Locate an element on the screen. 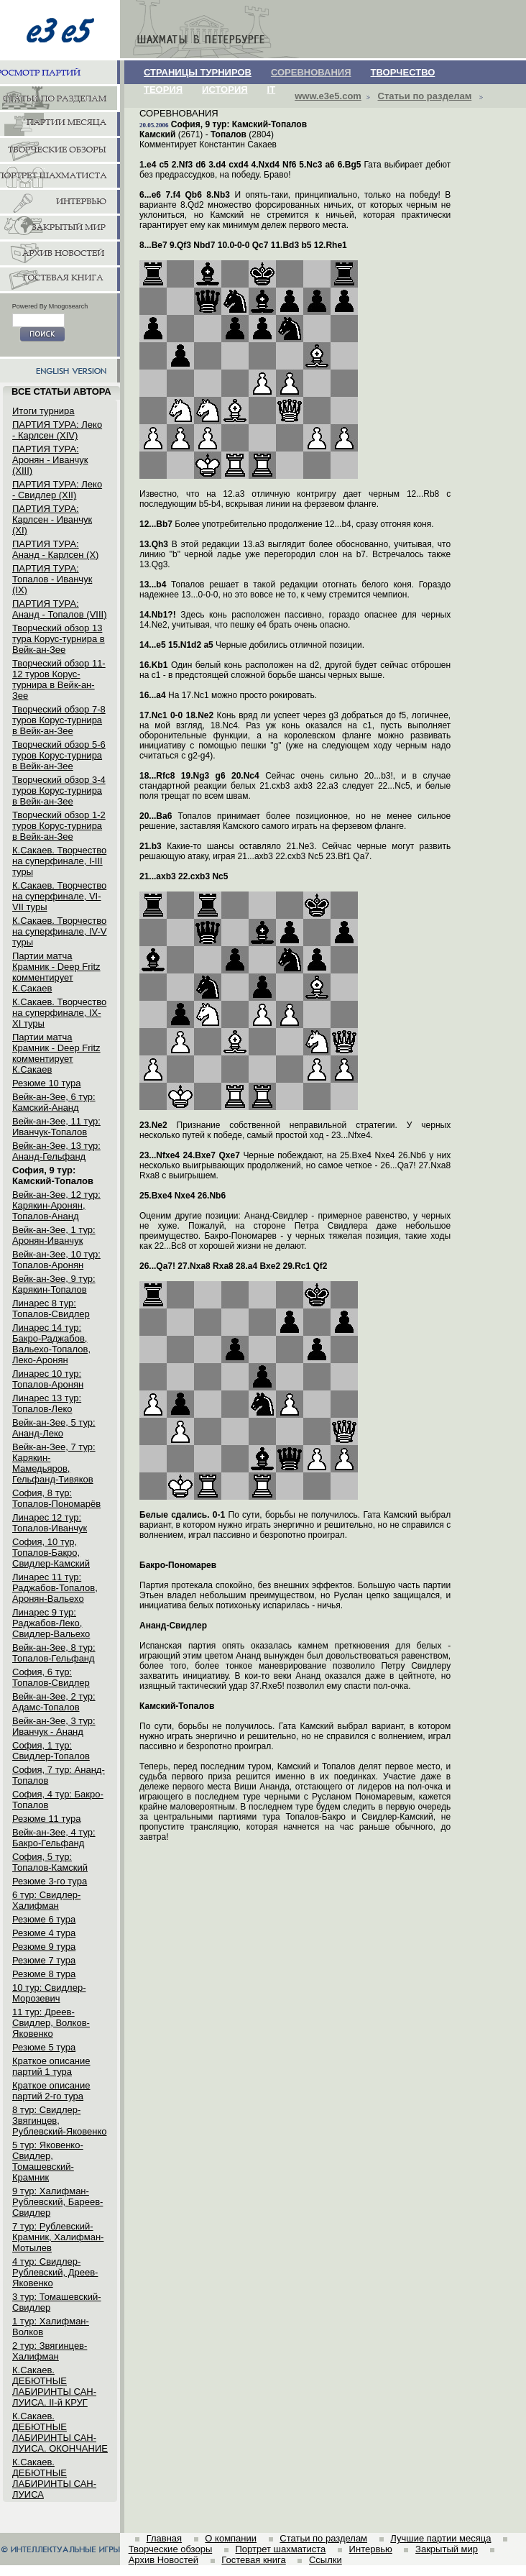 This screenshot has height=2576, width=526. Резюме 10 тура is located at coordinates (46, 1083).